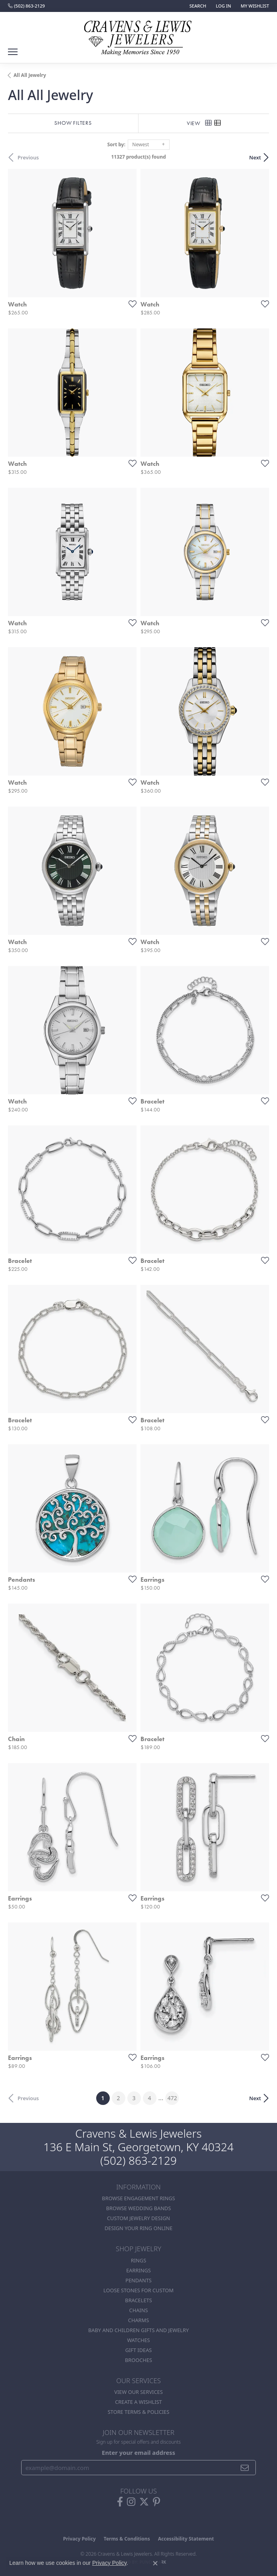 Image resolution: width=277 pixels, height=2576 pixels. I want to click on All All Jewelry, so click(30, 75).